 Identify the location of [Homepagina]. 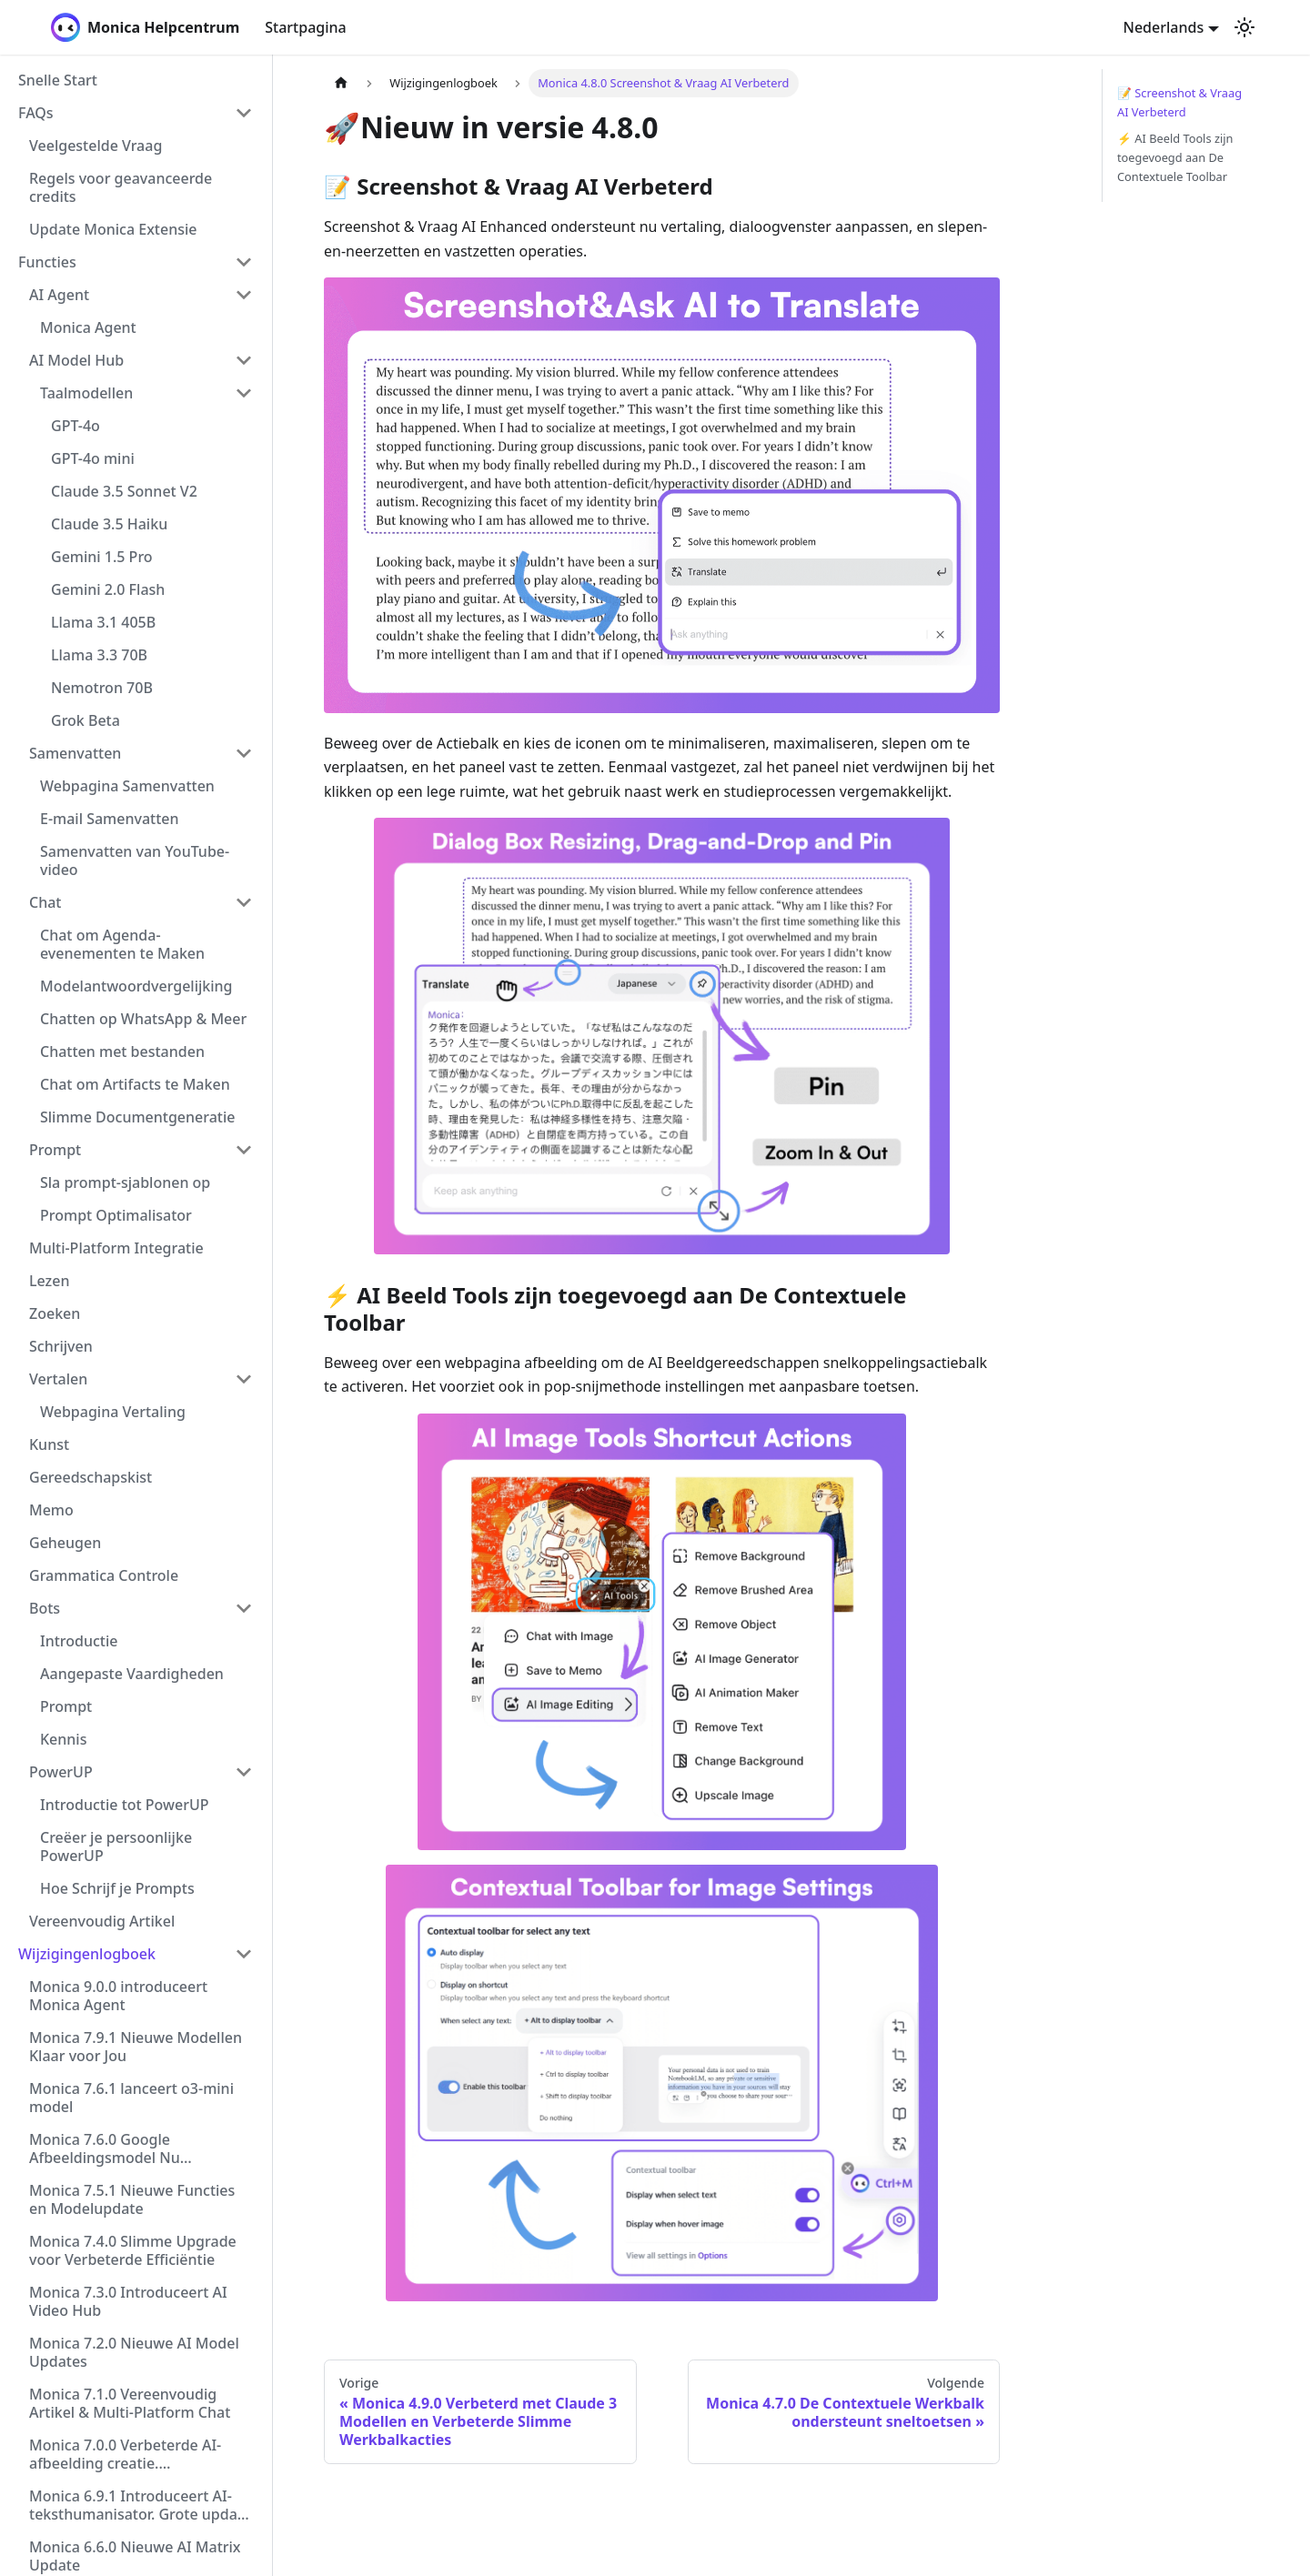
(341, 83).